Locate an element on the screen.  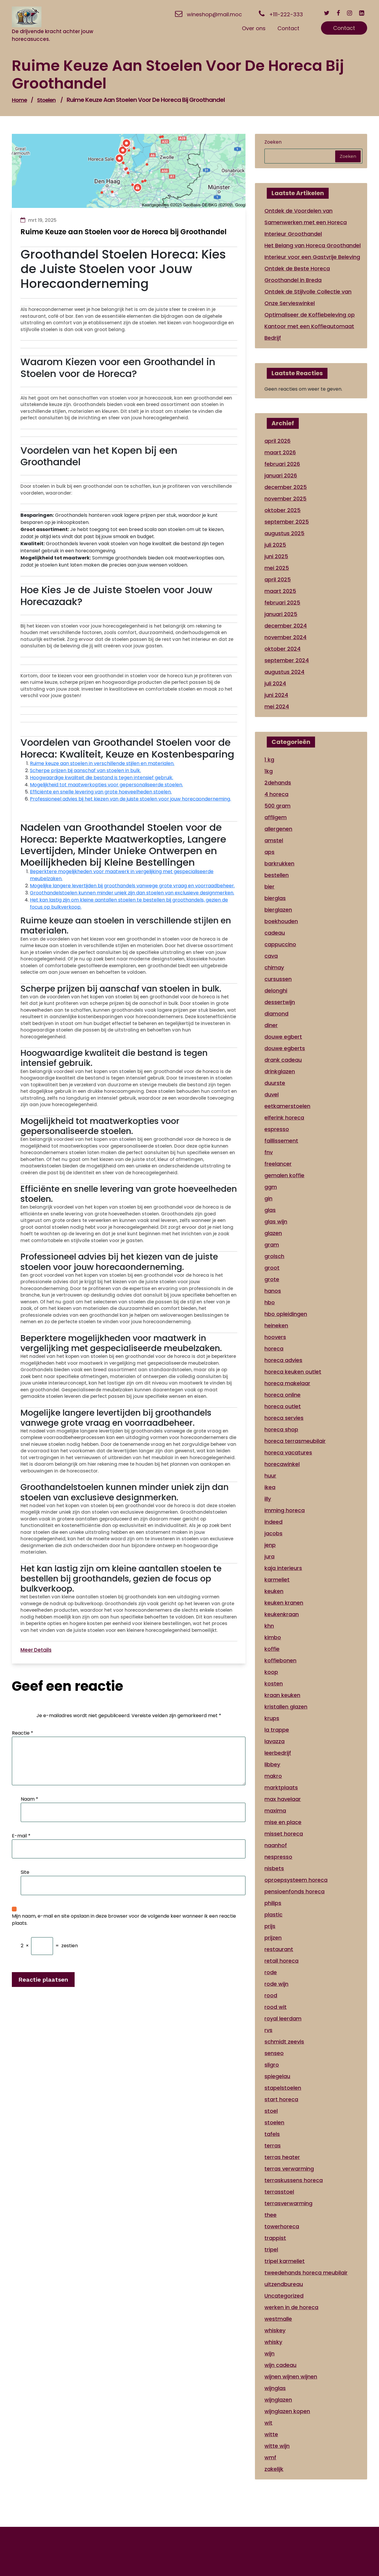
amstel is located at coordinates (273, 840).